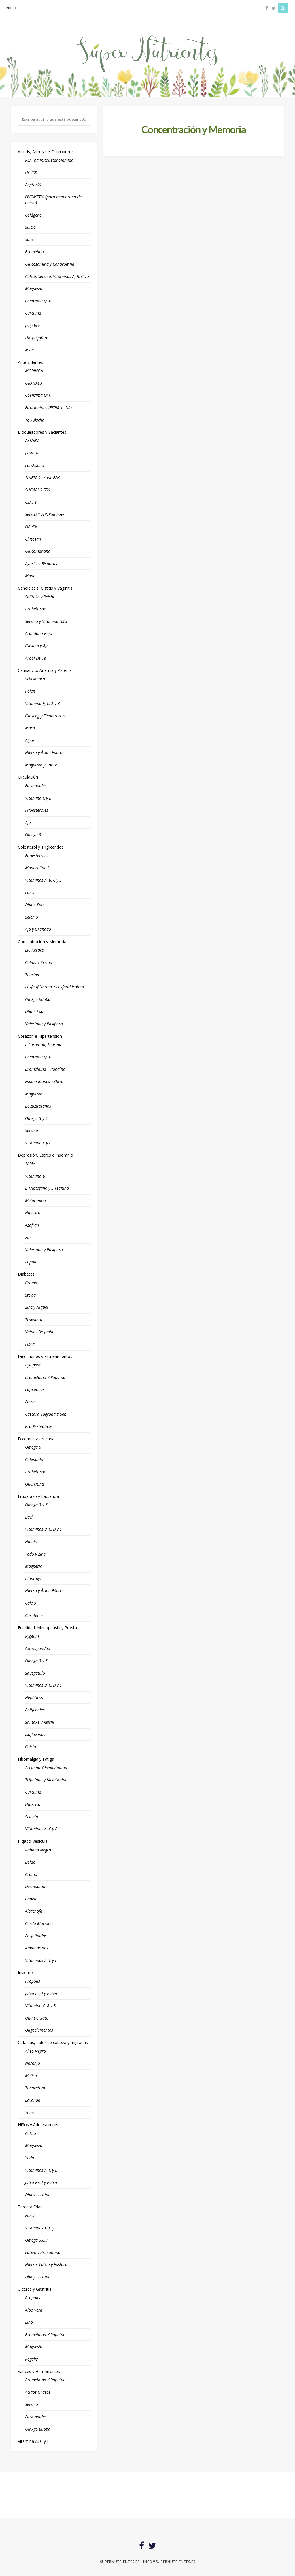 This screenshot has width=295, height=2576. I want to click on SUGARLOCZ®, so click(37, 489).